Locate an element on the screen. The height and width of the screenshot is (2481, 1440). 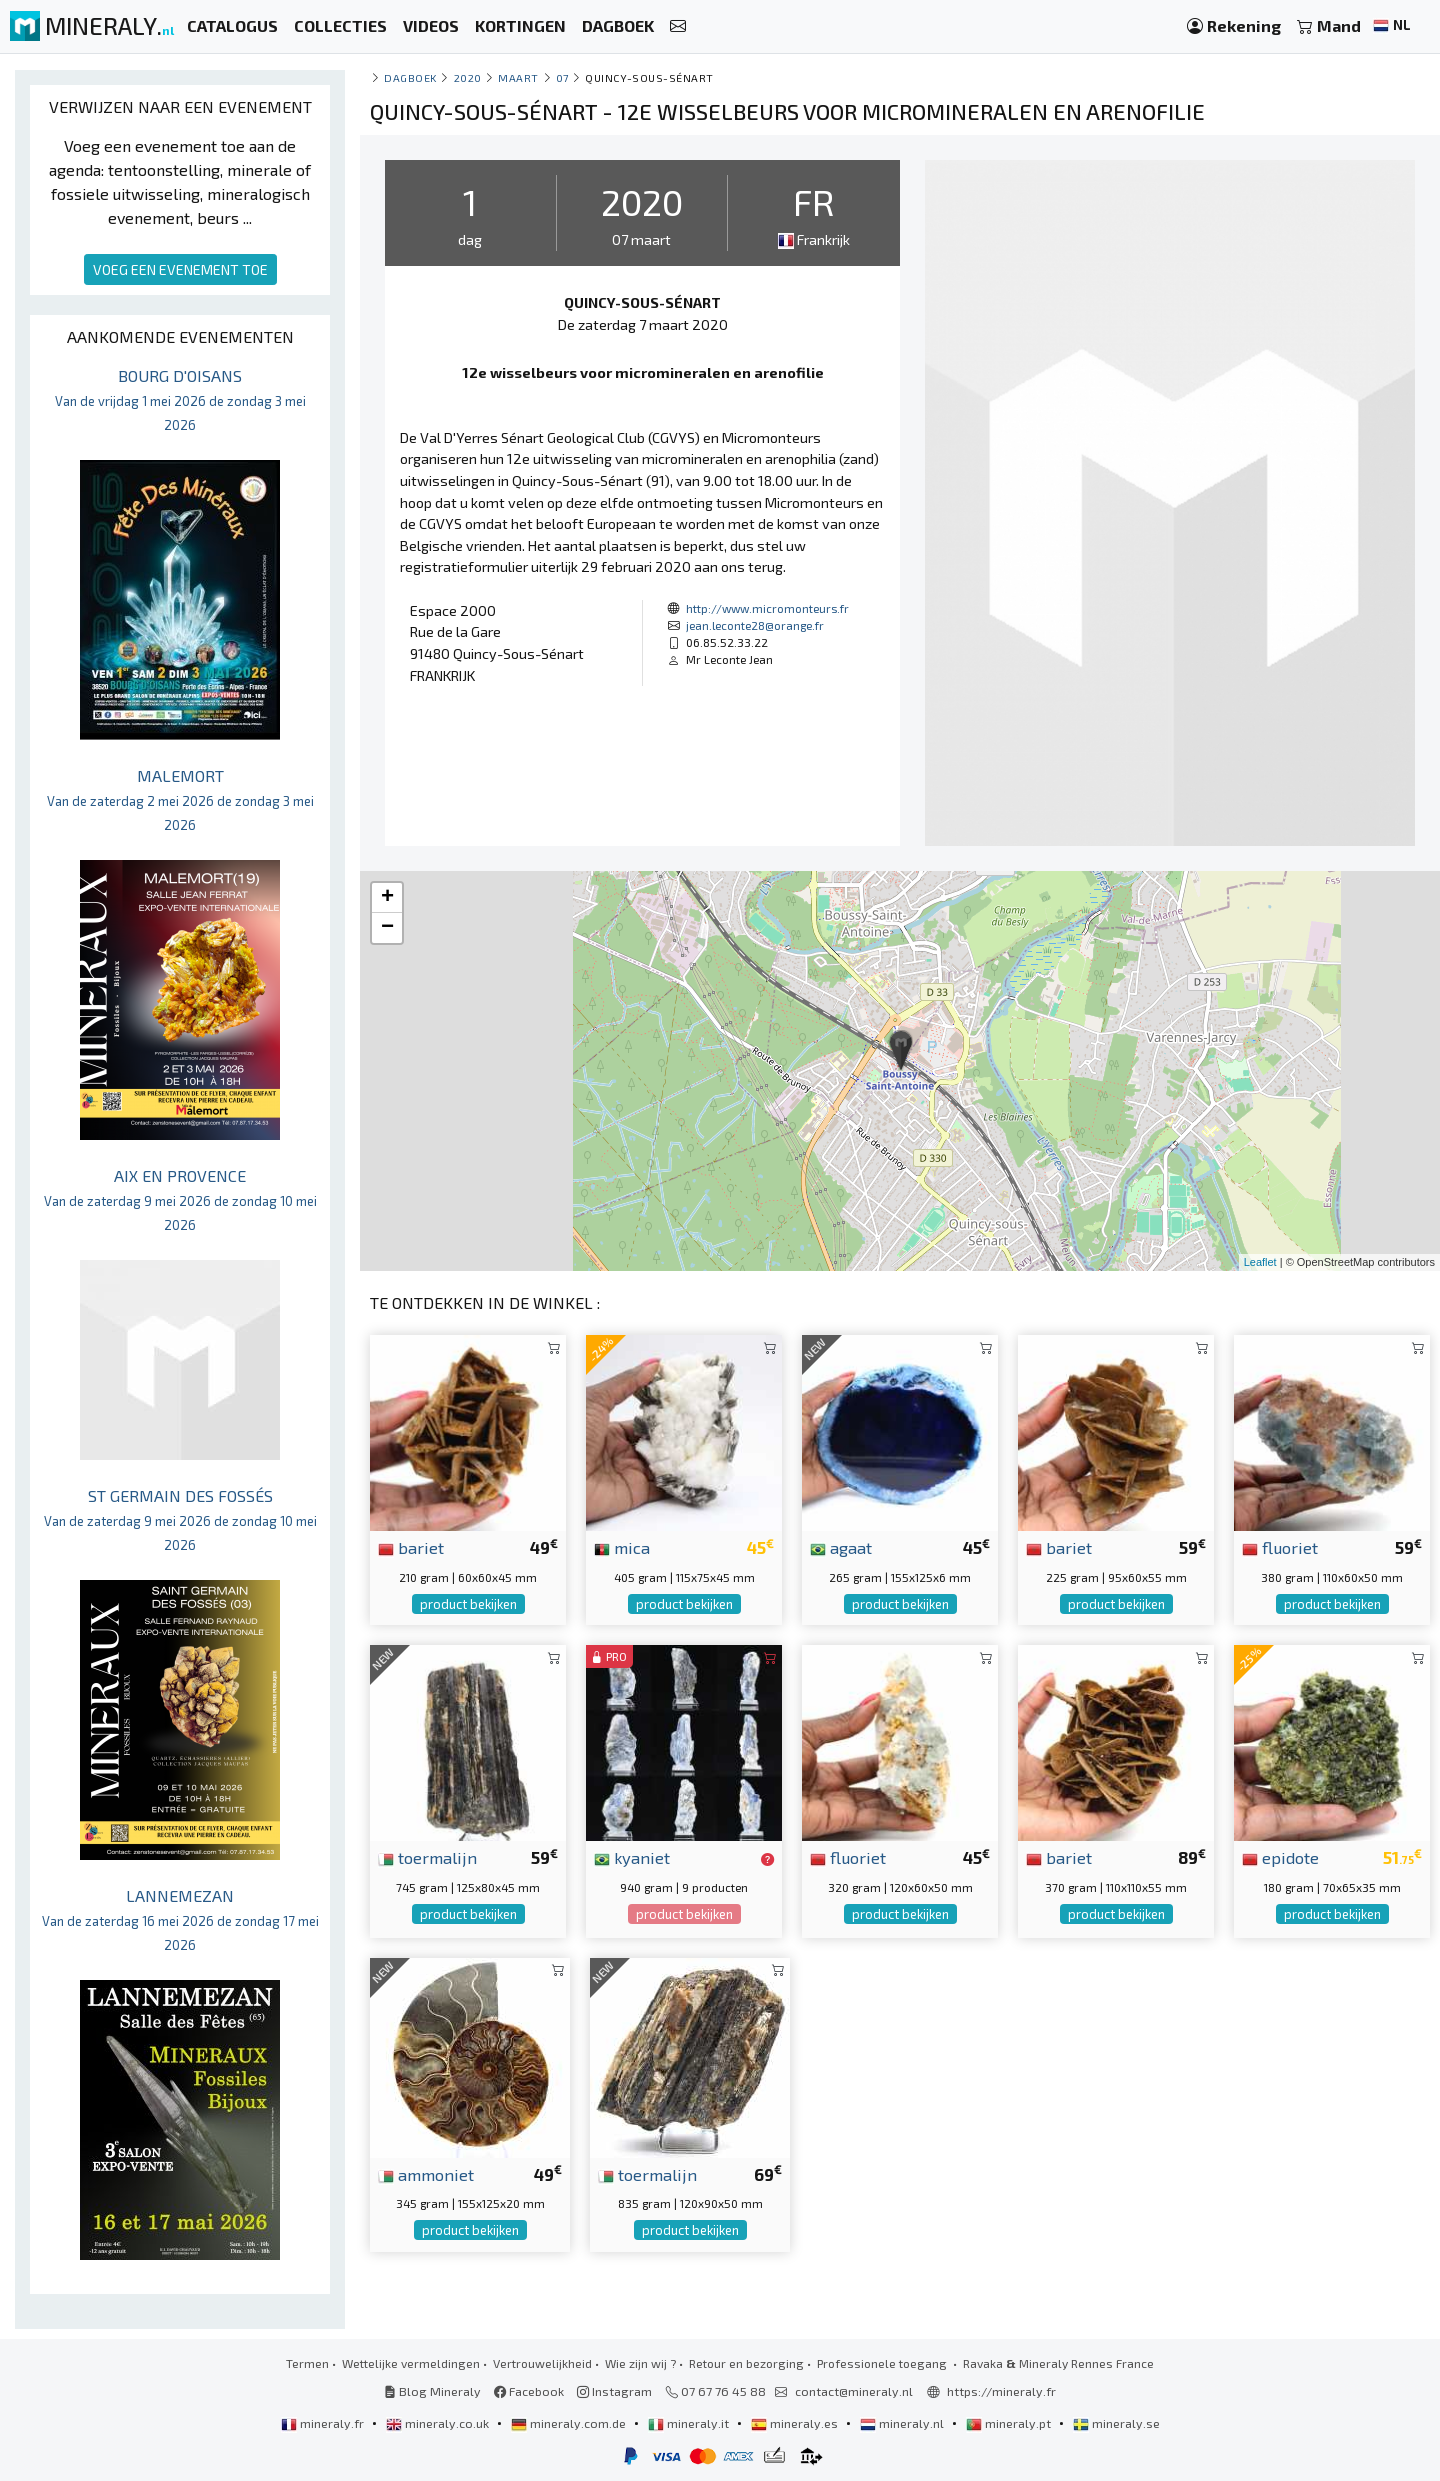
Professionele toegang is located at coordinates (883, 2363).